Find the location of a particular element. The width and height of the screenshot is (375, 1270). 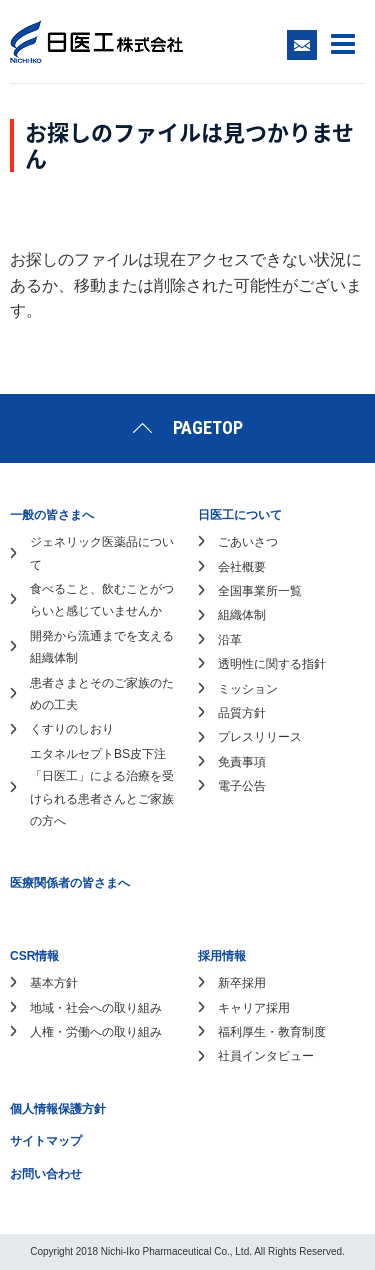

人権・労働への取り組み is located at coordinates (96, 1032).